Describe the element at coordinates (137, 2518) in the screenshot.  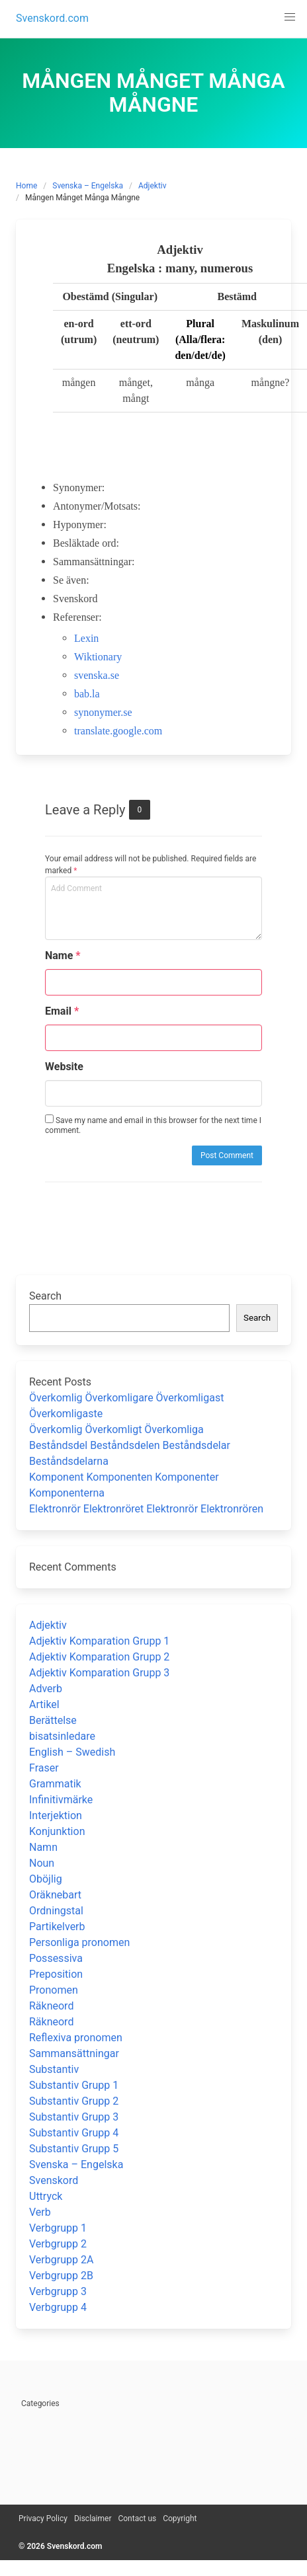
I see `Contact us` at that location.